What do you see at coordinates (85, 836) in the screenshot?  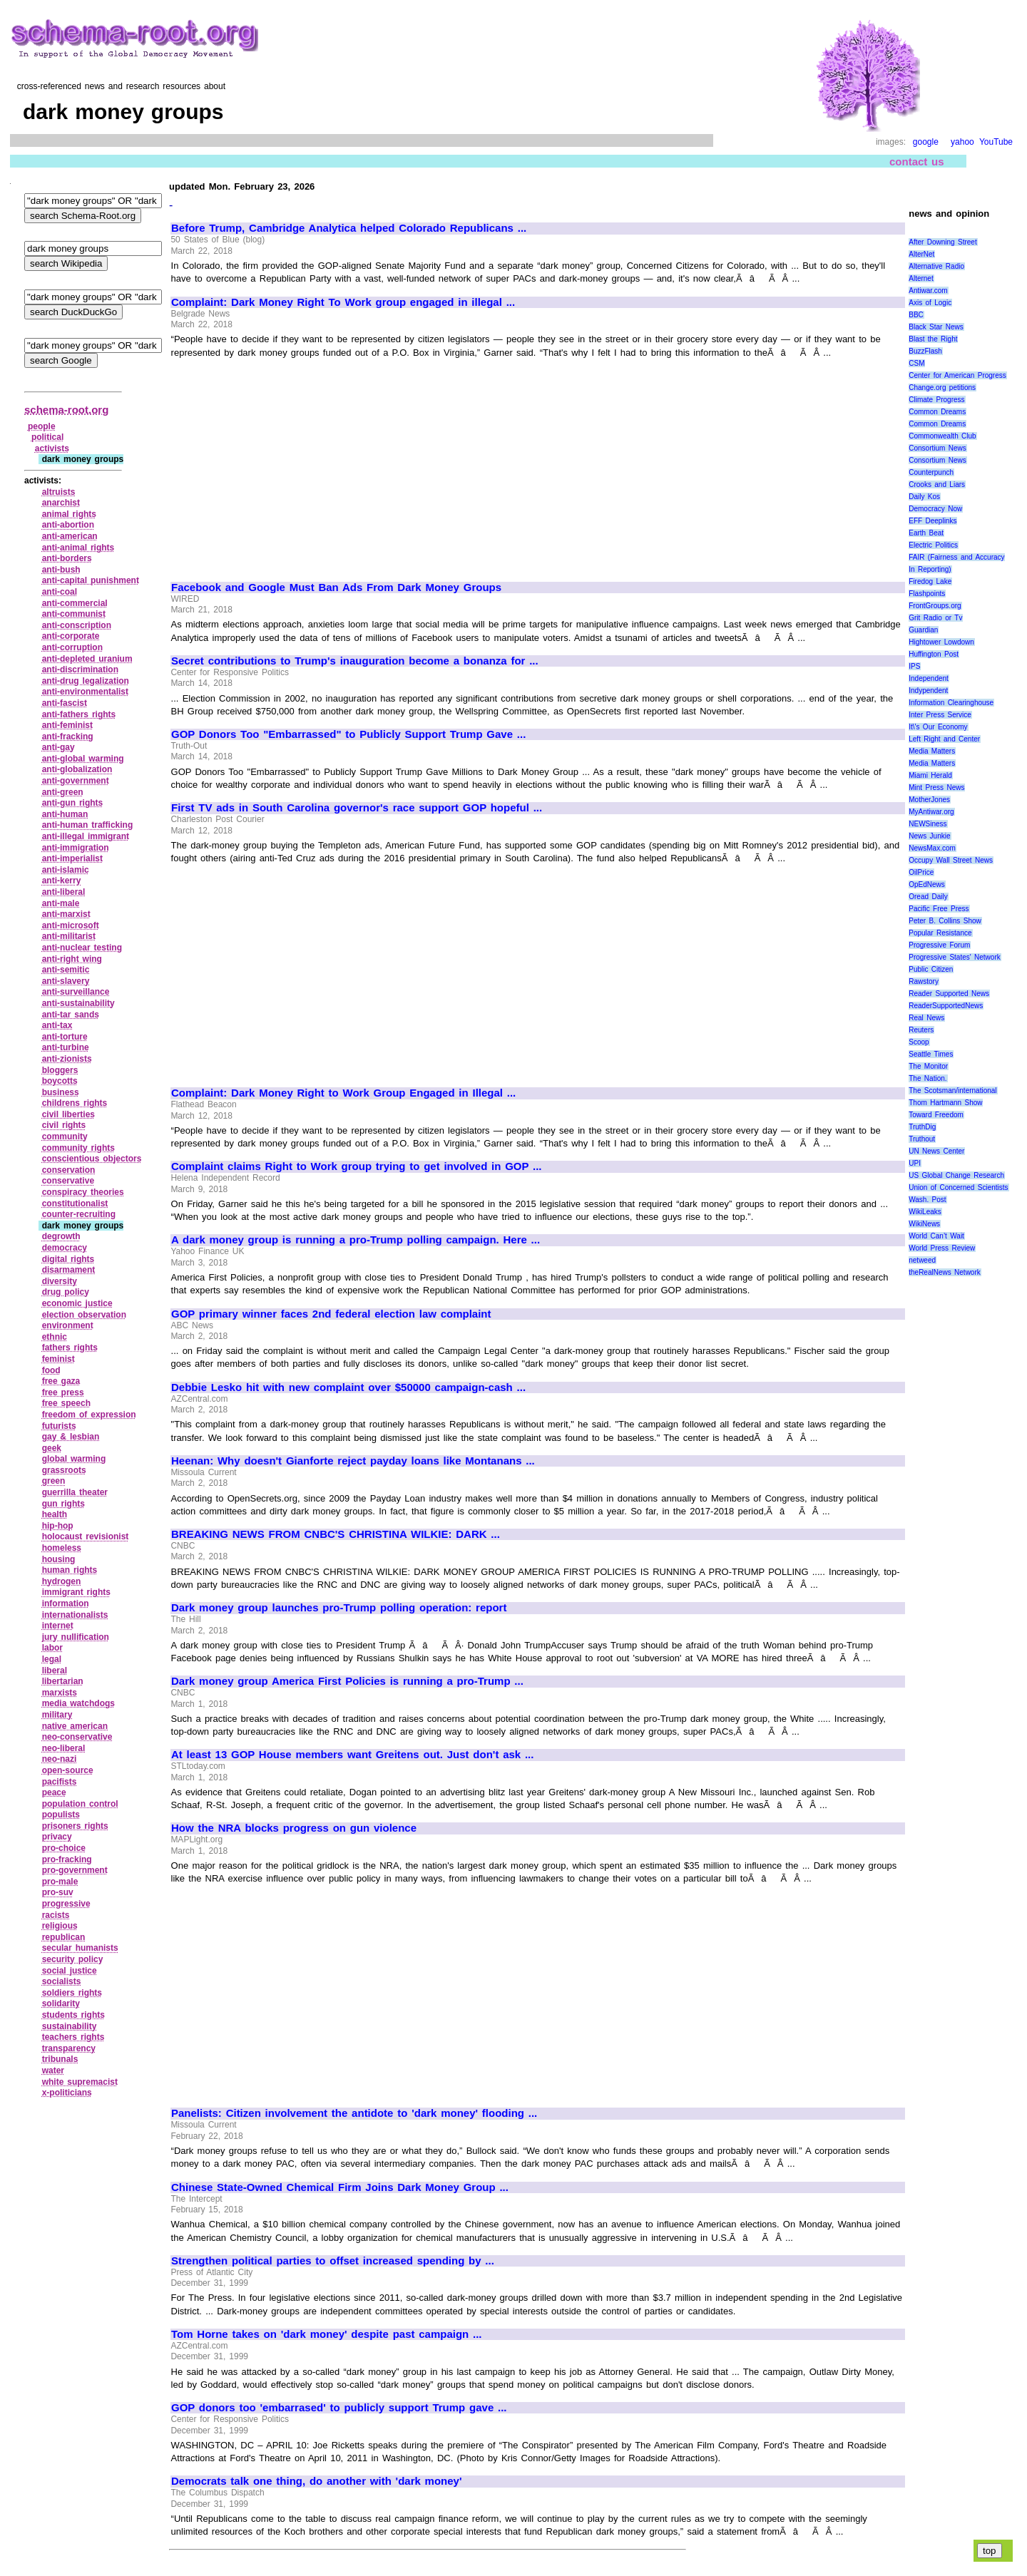 I see `anti‑illegal immigrant` at bounding box center [85, 836].